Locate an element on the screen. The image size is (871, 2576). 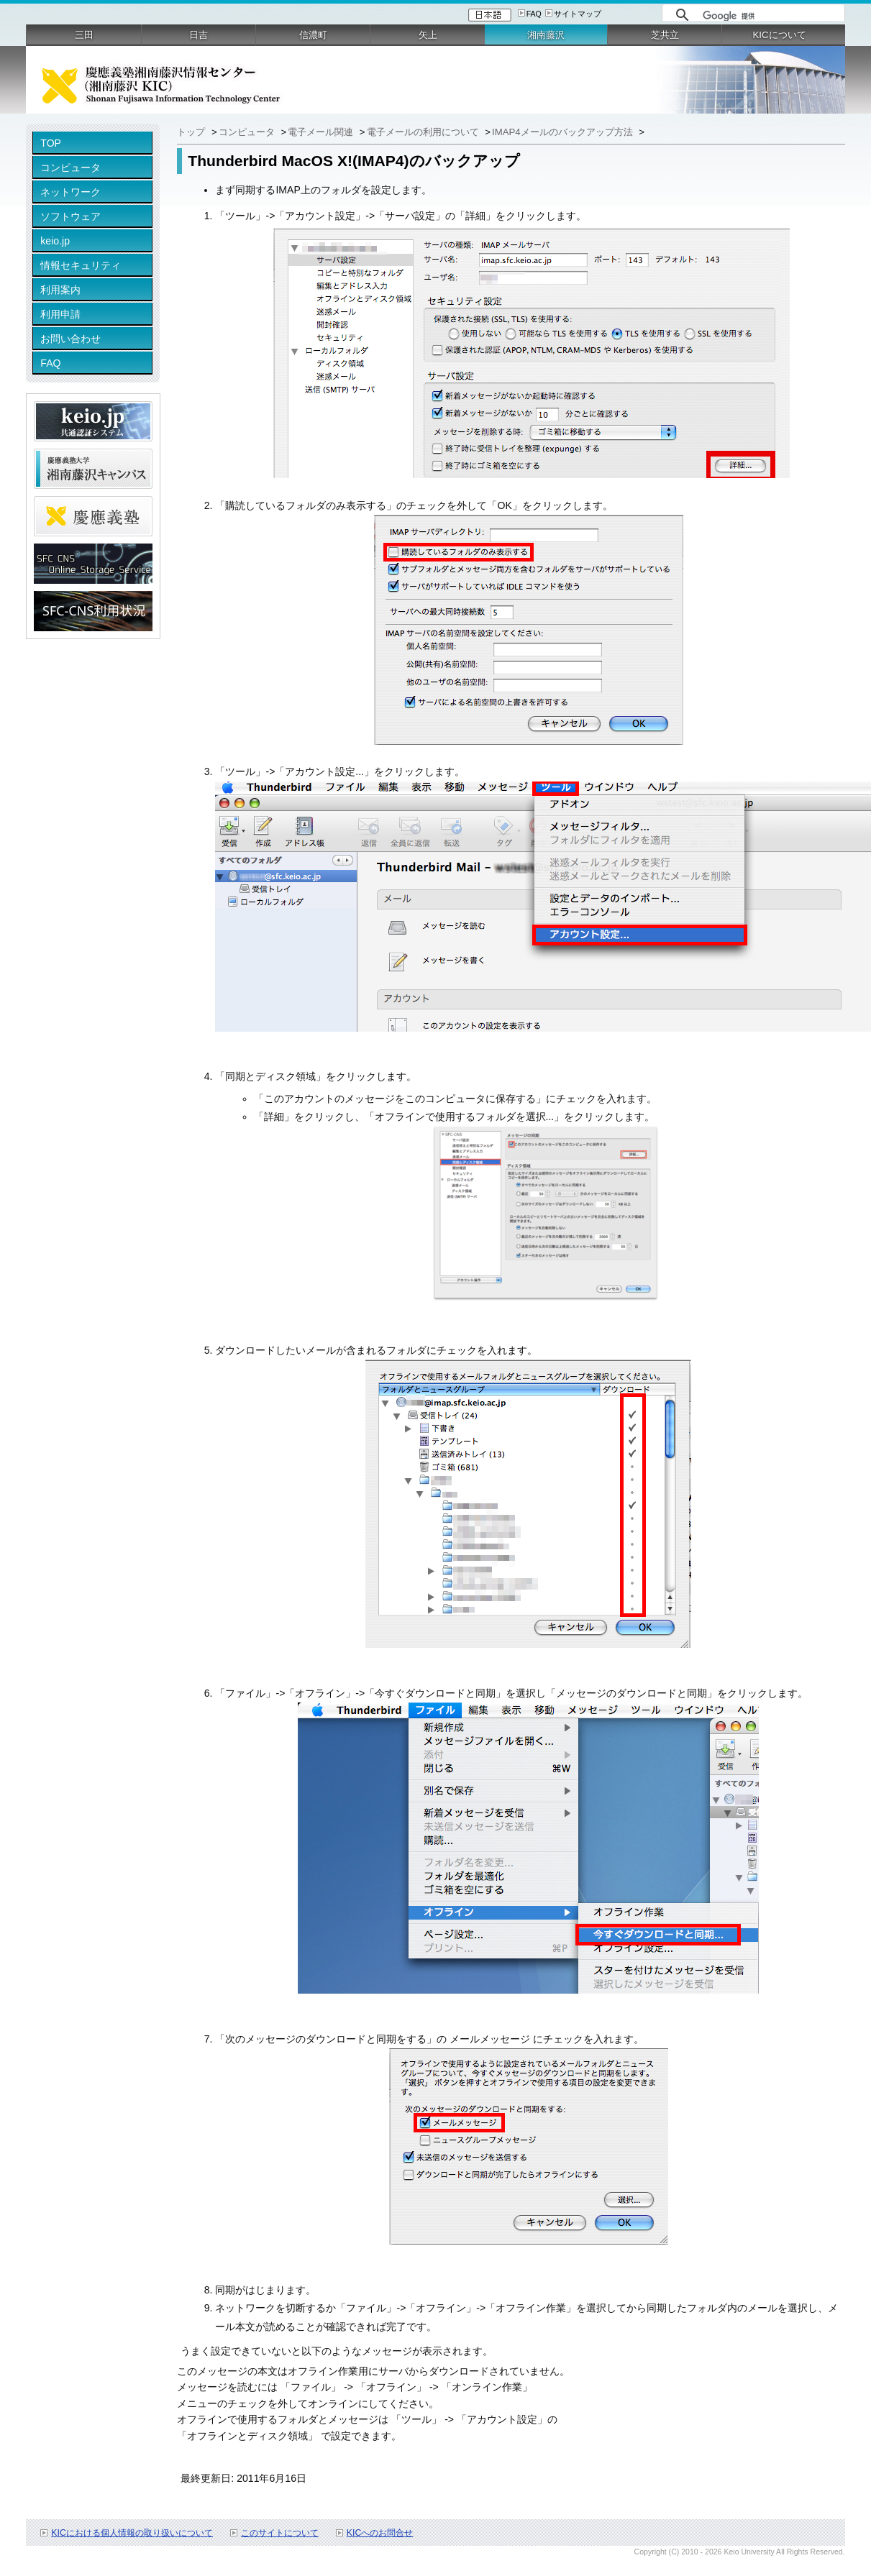
keio.jp is located at coordinates (55, 241).